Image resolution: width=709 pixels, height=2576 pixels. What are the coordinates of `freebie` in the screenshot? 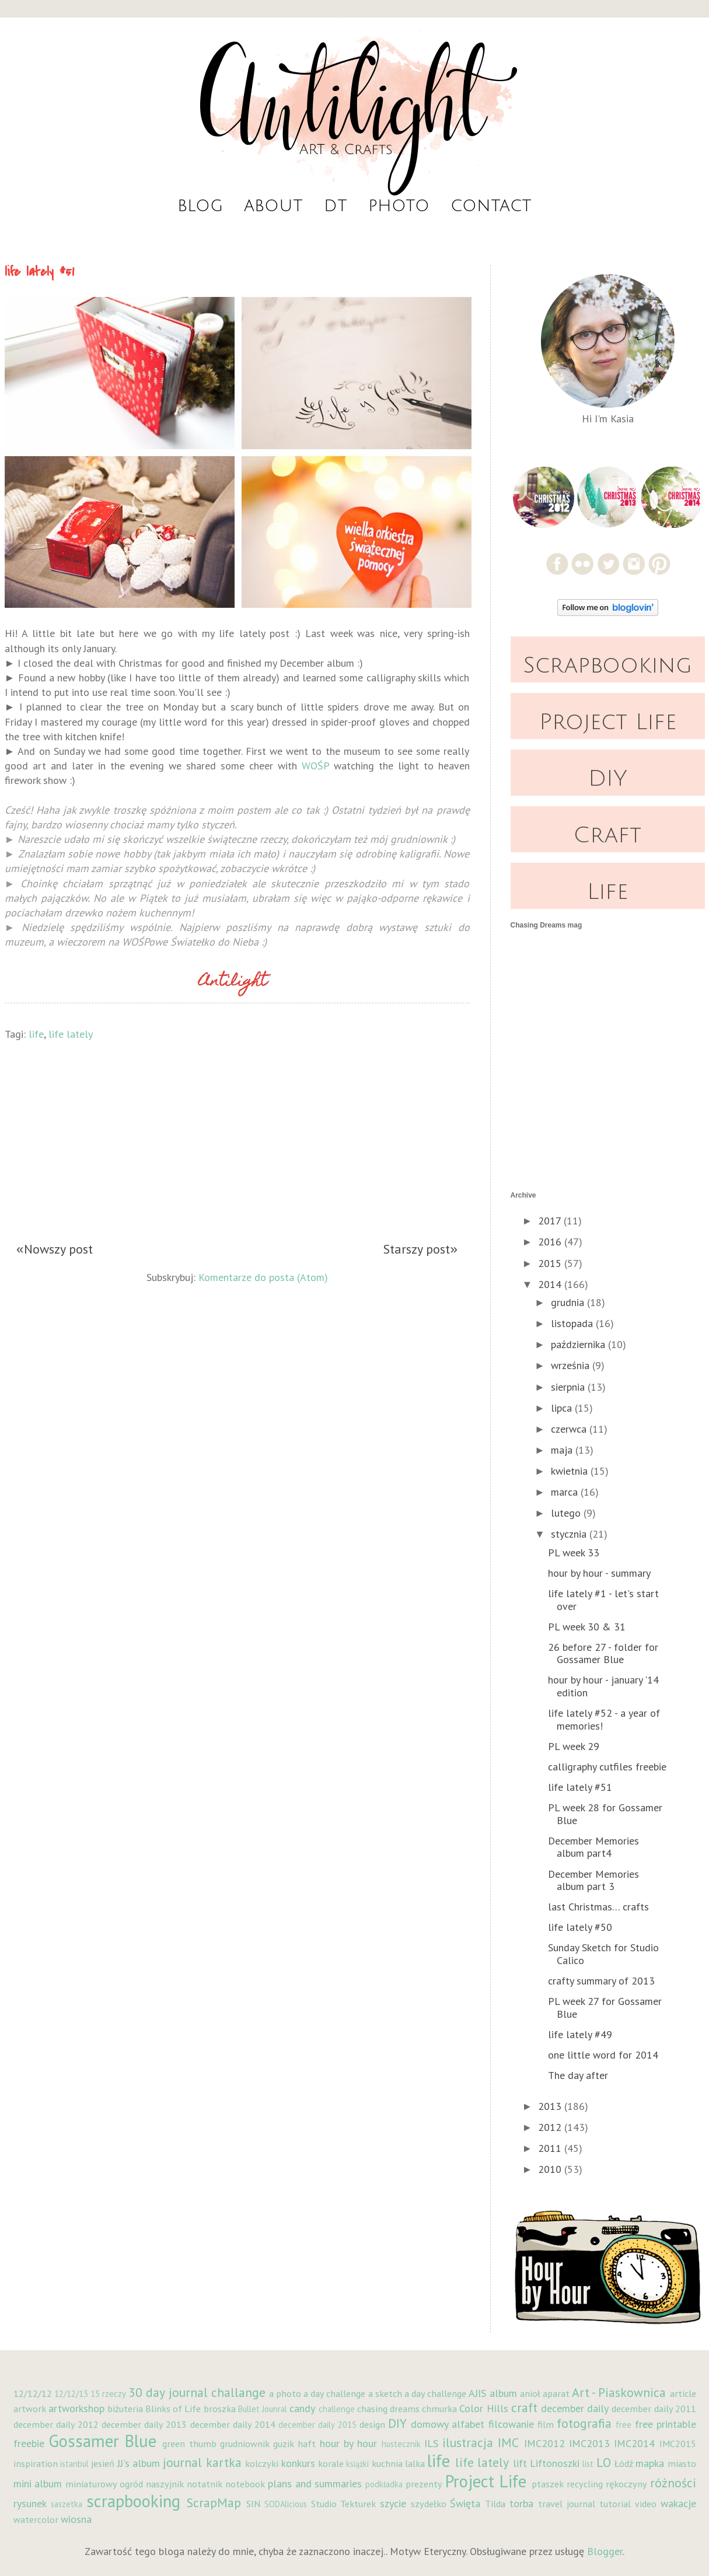 It's located at (28, 2443).